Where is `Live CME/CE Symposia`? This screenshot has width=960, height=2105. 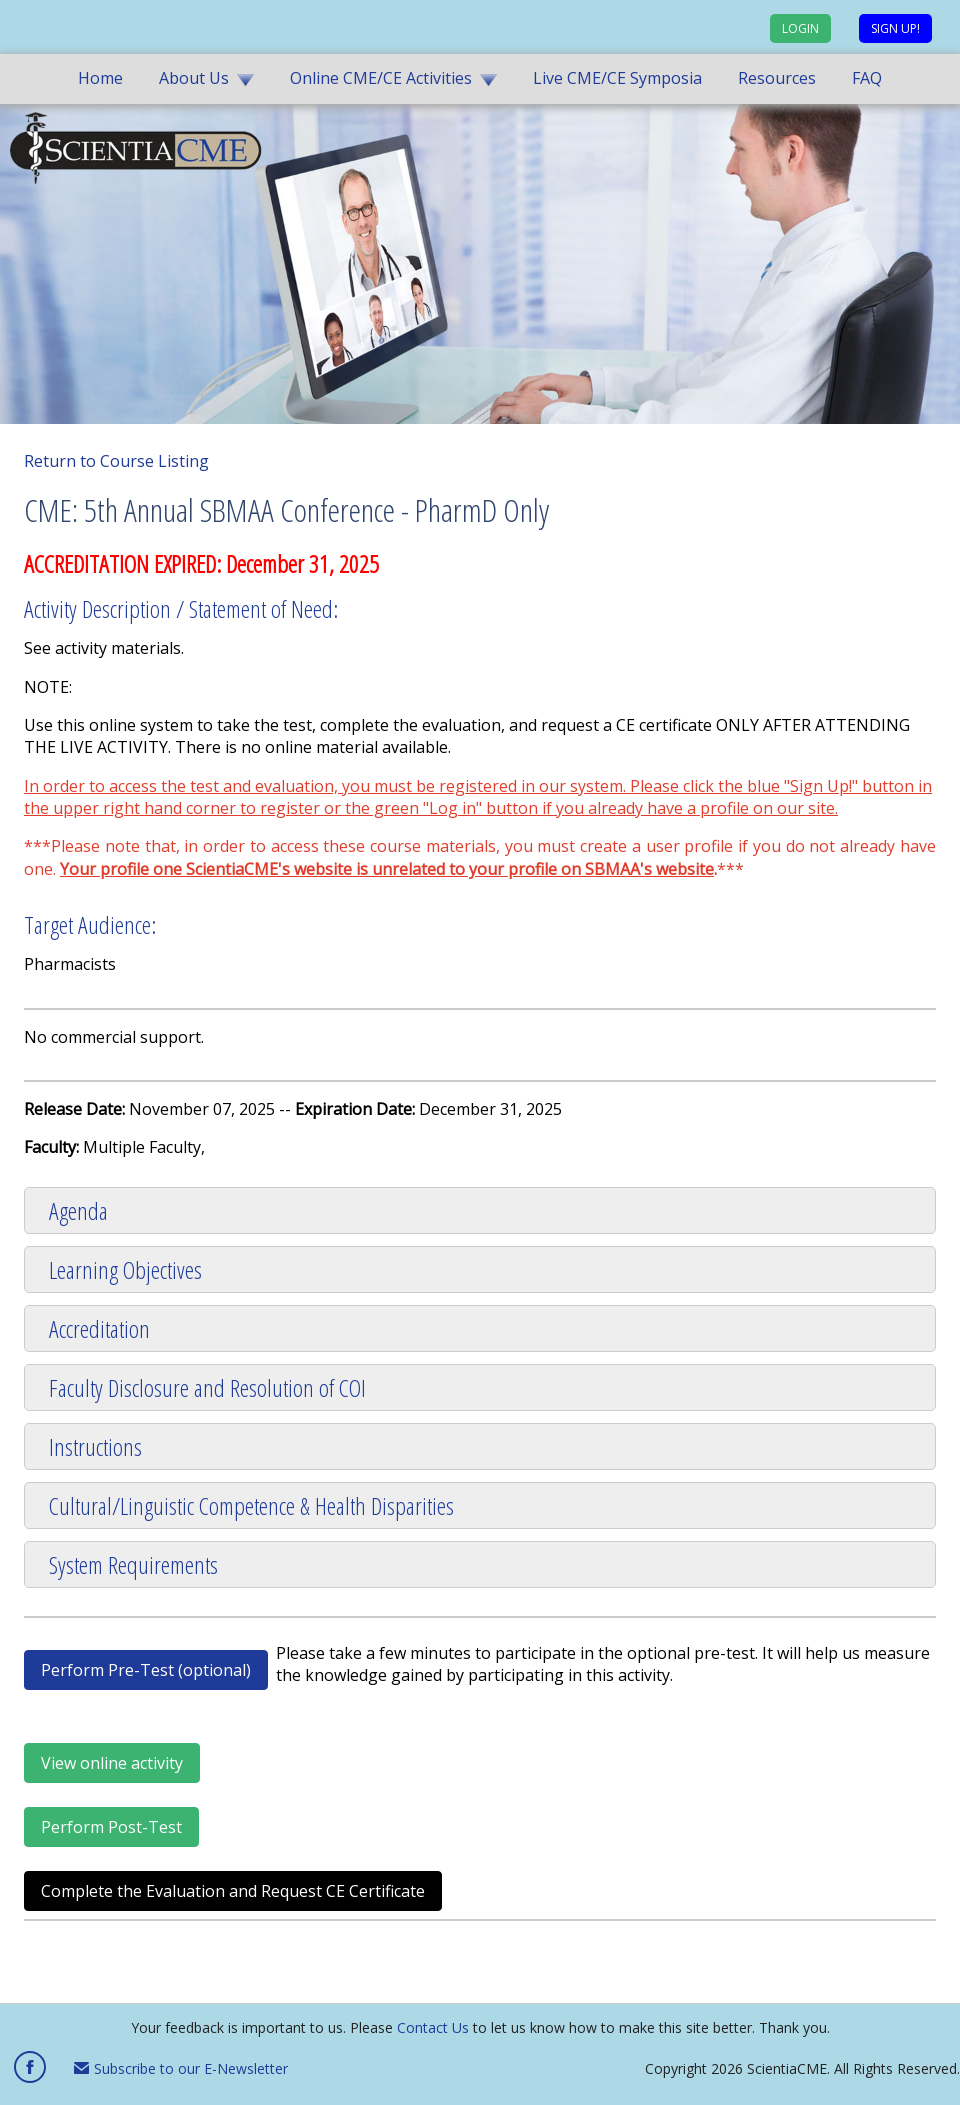 Live CME/CE Symposia is located at coordinates (617, 78).